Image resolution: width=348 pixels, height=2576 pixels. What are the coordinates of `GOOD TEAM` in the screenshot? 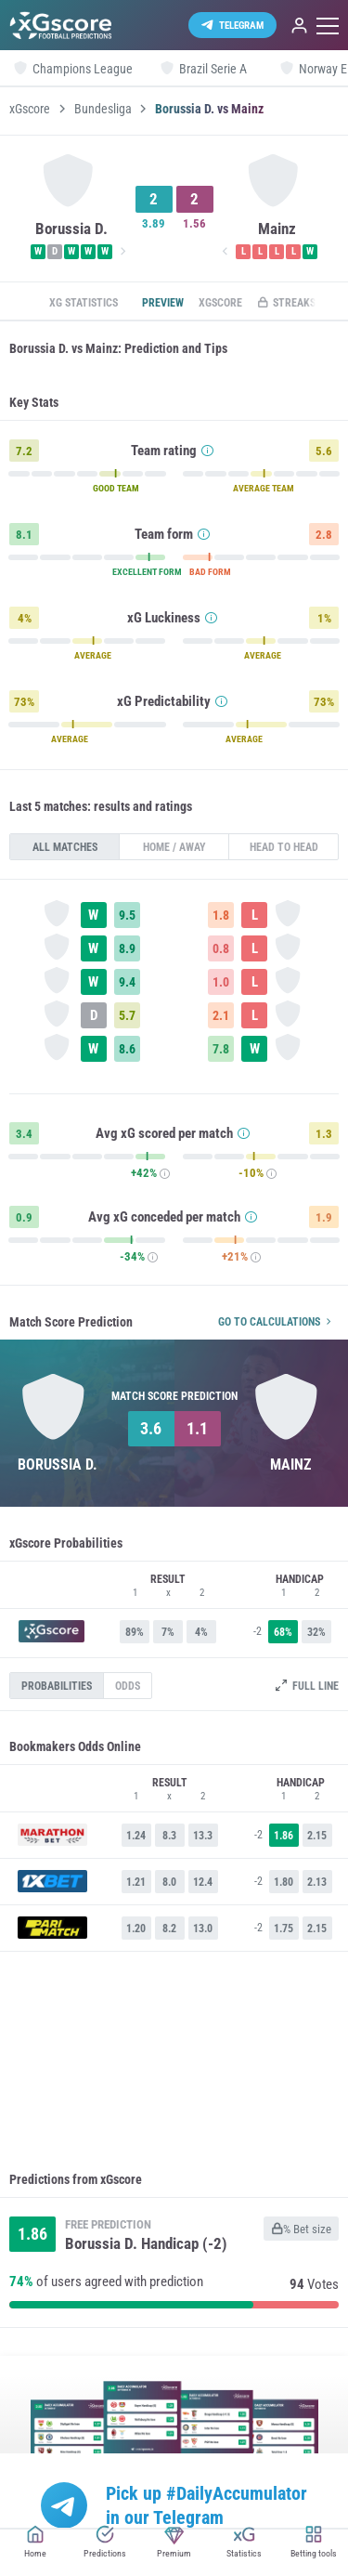 It's located at (116, 488).